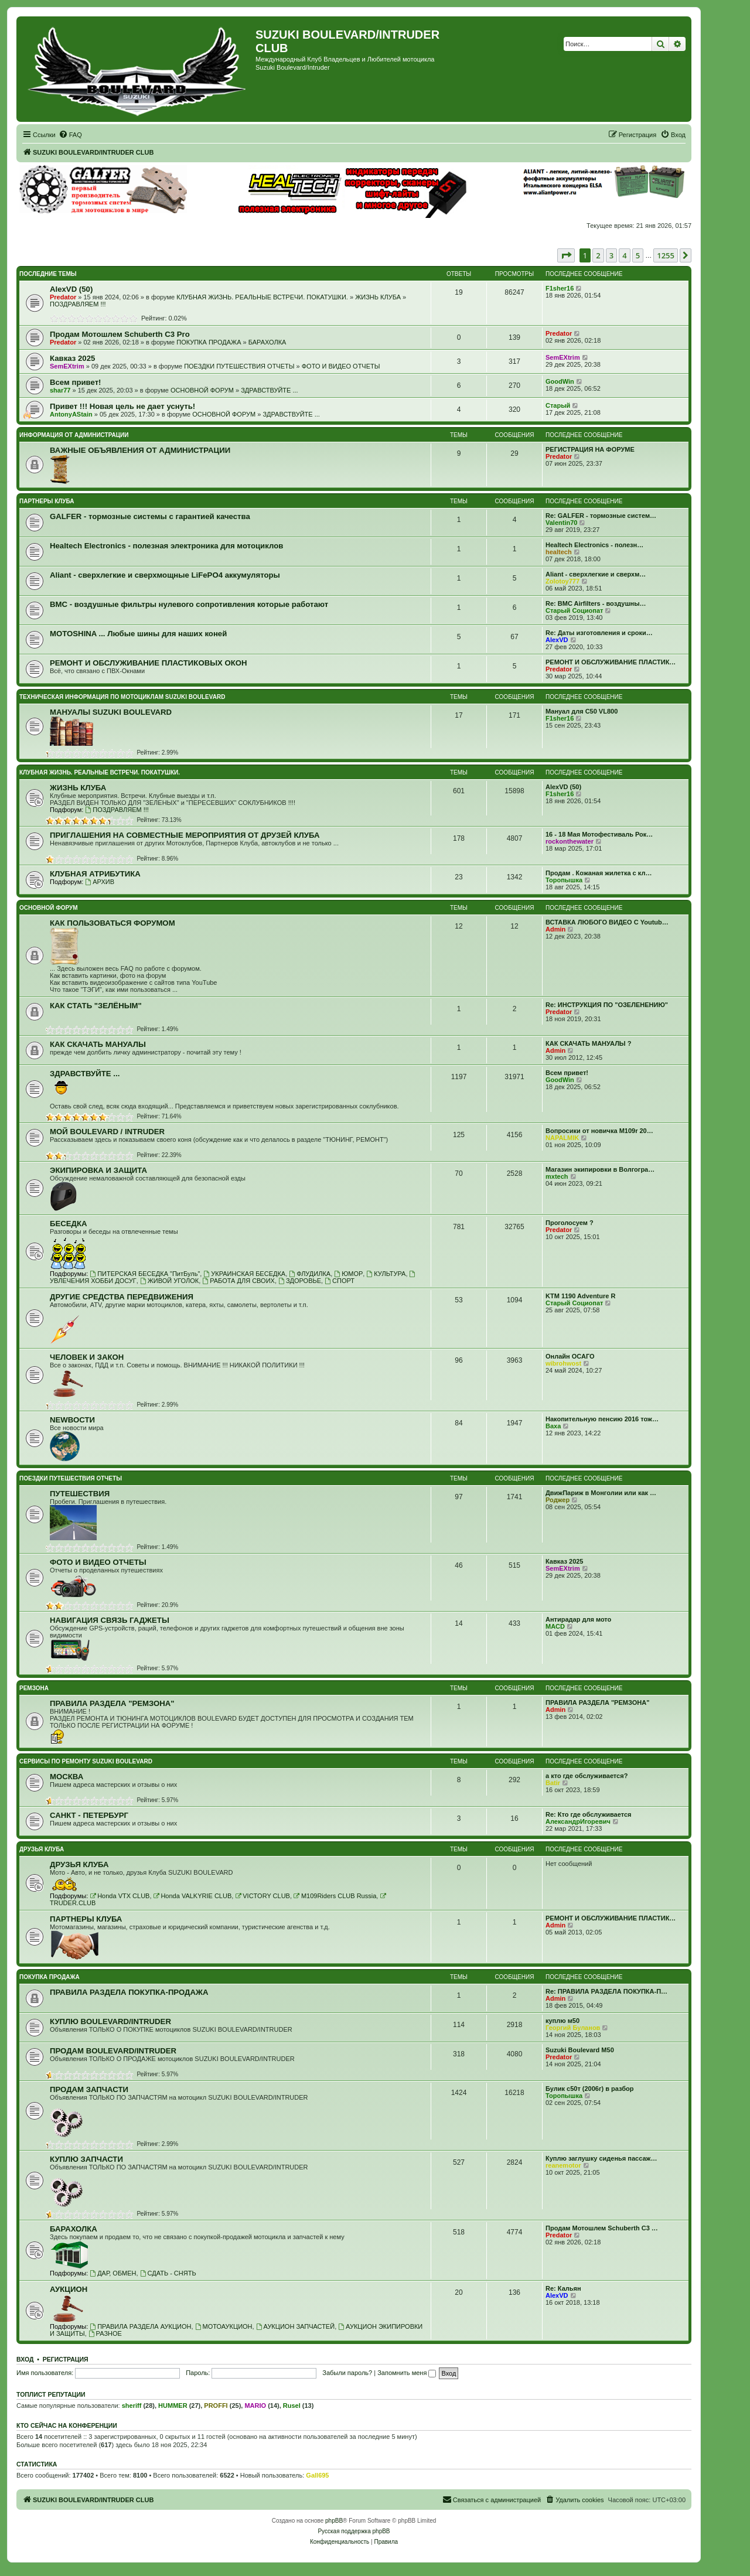 Image resolution: width=750 pixels, height=2576 pixels. What do you see at coordinates (601, 1492) in the screenshot?
I see `ДвижПариж в Монголии или как …` at bounding box center [601, 1492].